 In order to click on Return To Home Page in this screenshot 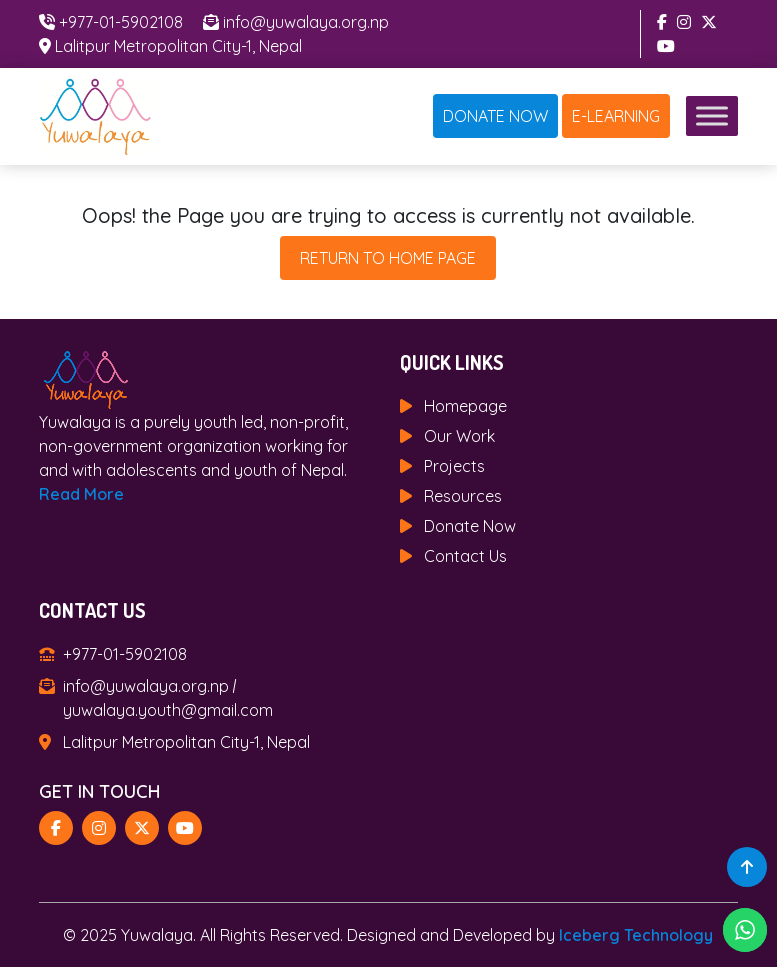, I will do `click(388, 258)`.